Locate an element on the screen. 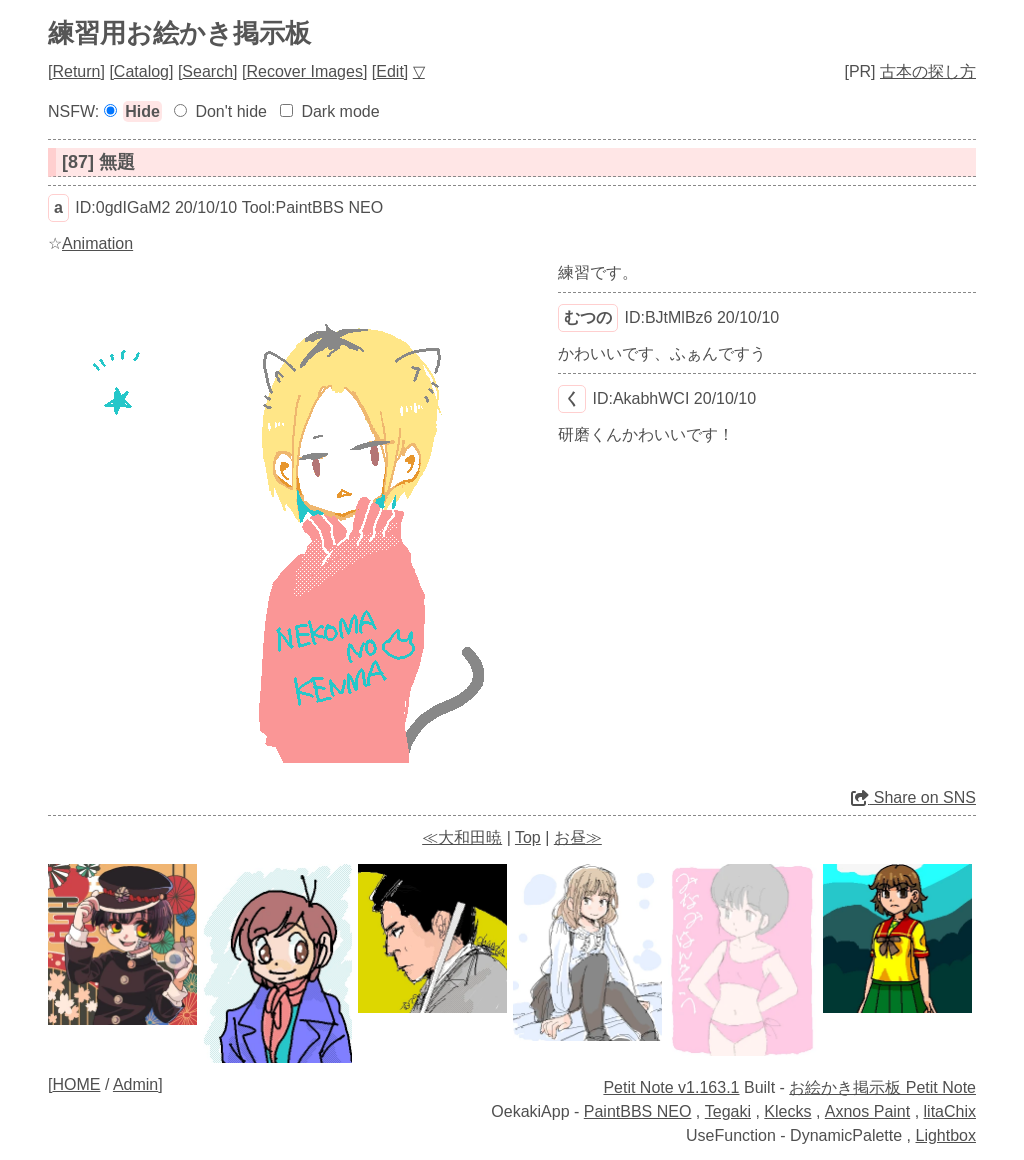 This screenshot has width=1024, height=1160. Tegaki is located at coordinates (728, 1111).